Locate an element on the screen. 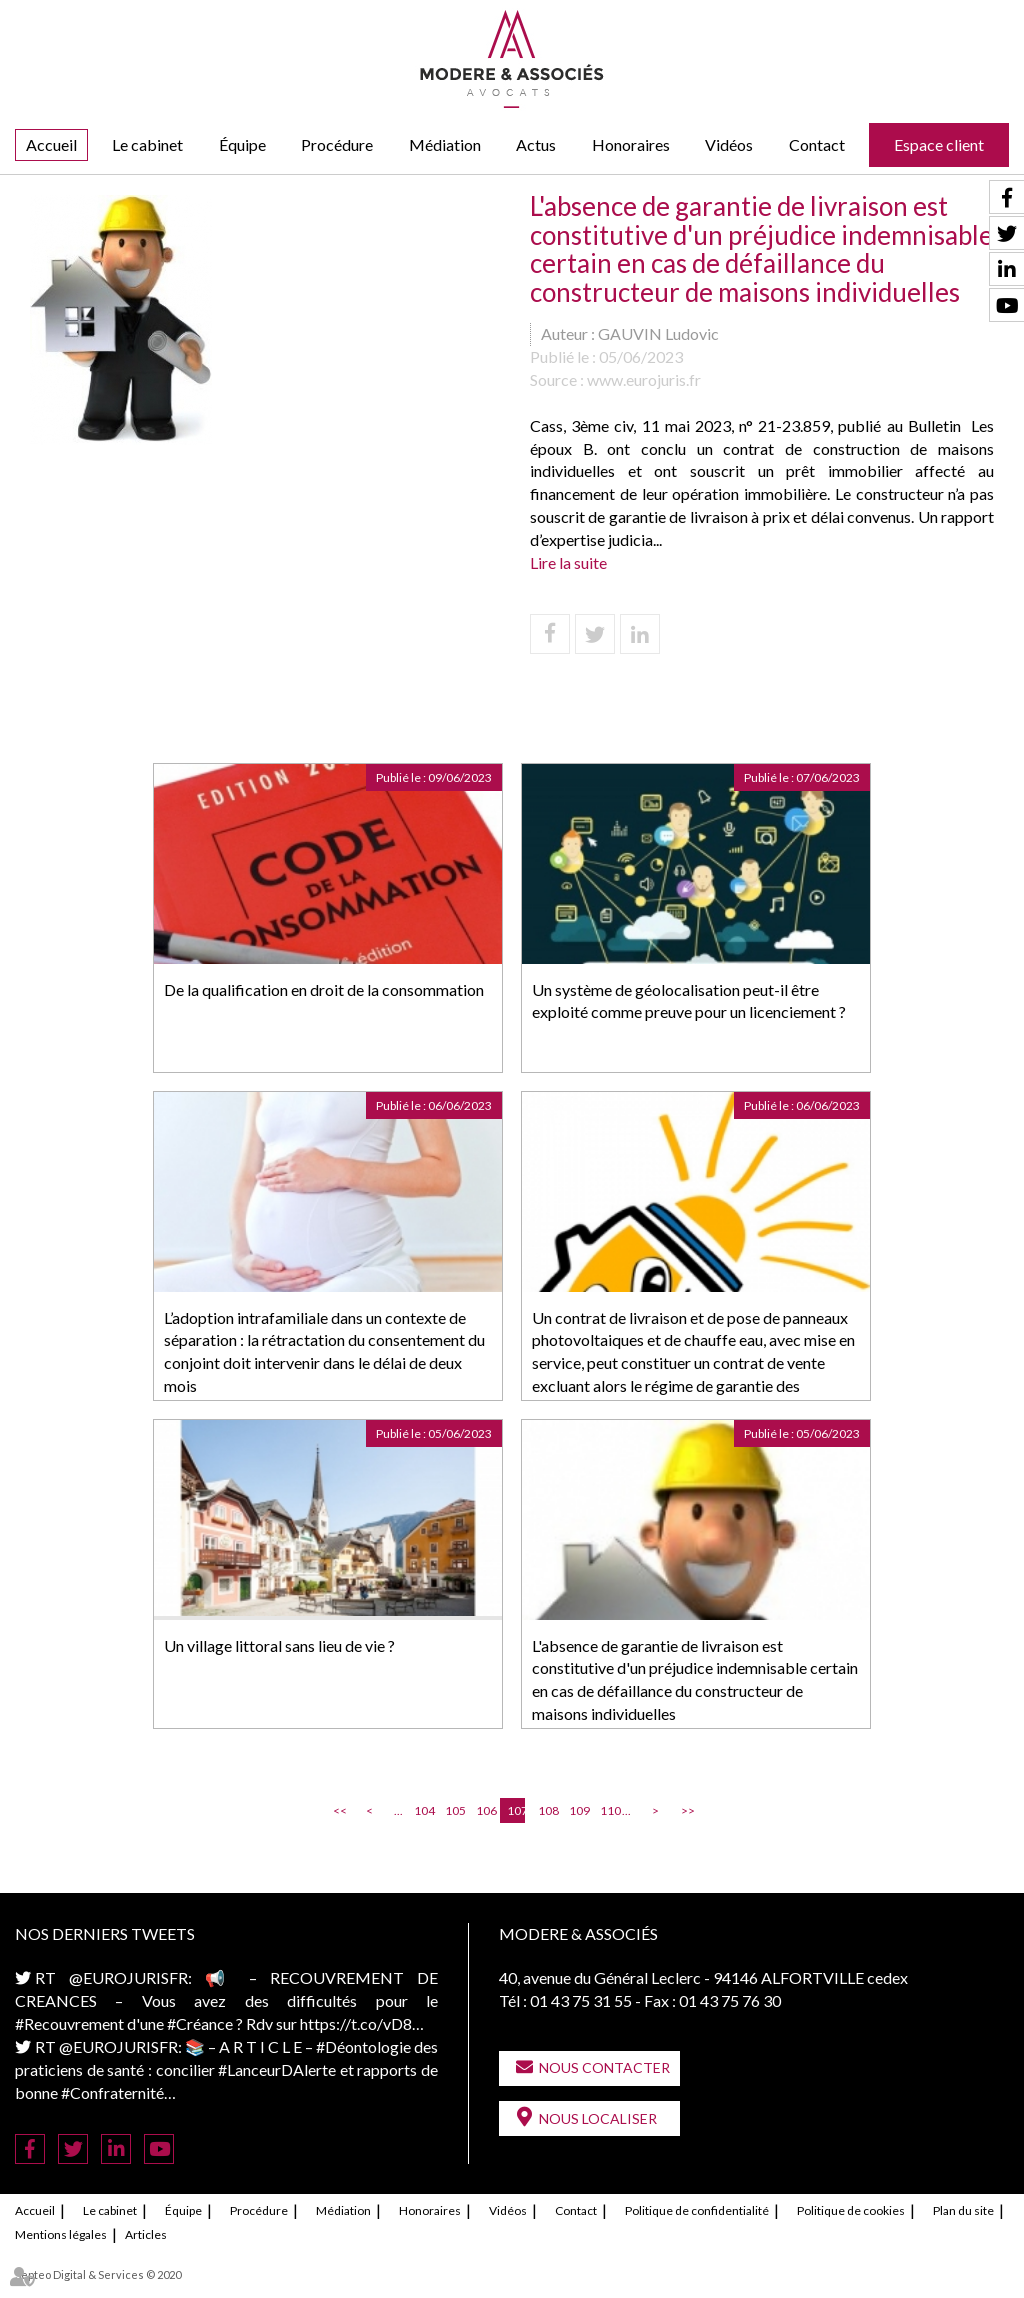 This screenshot has height=2298, width=1024. Équipe is located at coordinates (242, 144).